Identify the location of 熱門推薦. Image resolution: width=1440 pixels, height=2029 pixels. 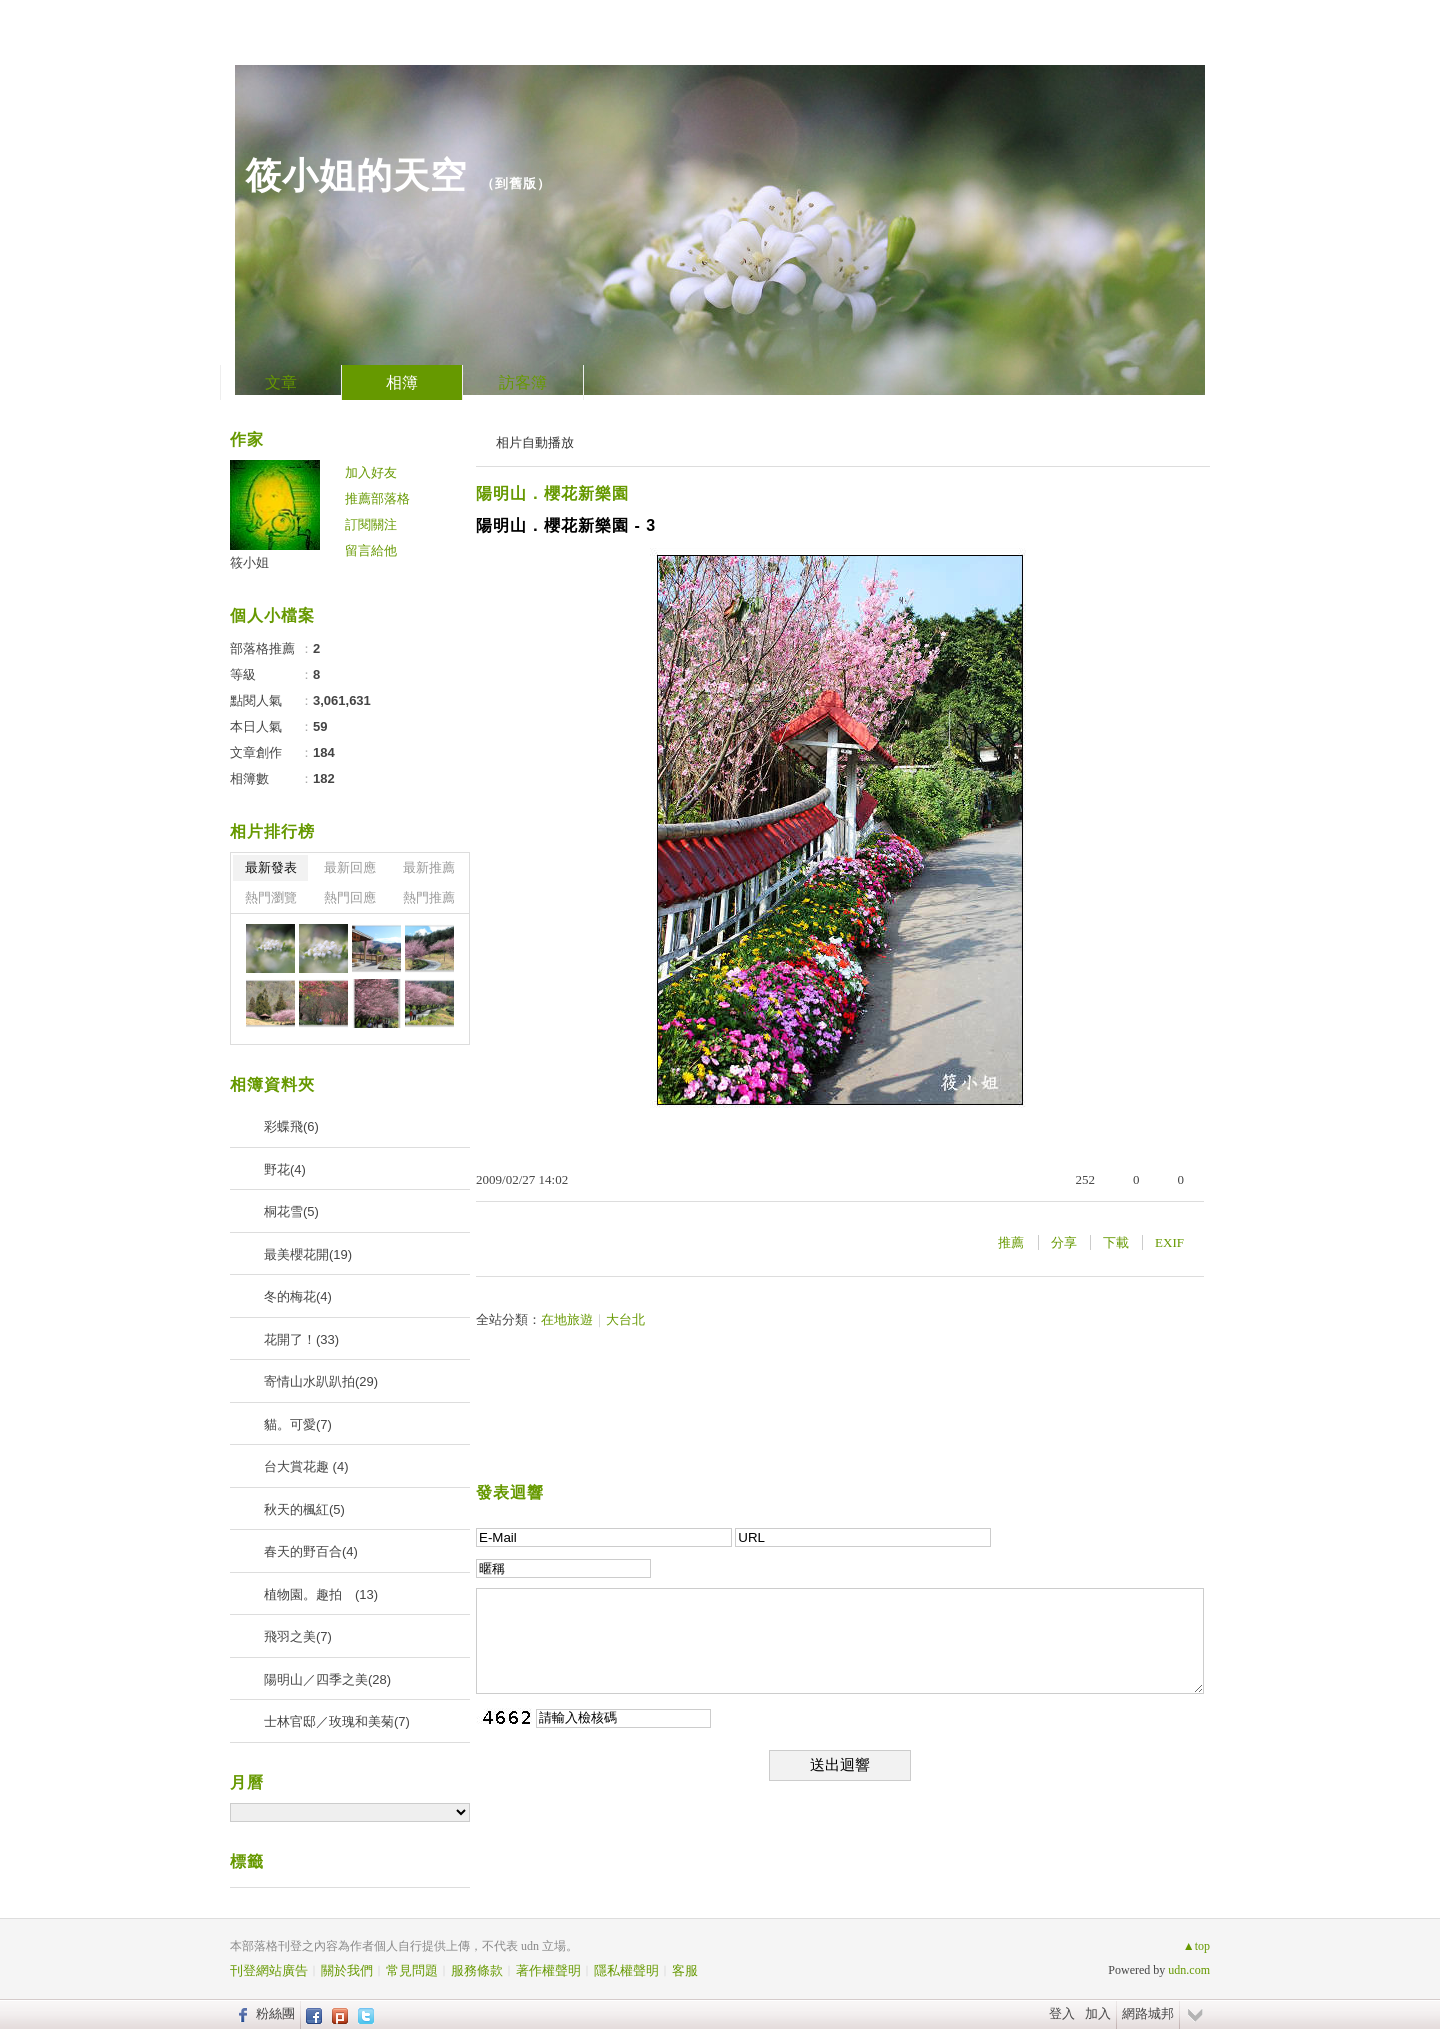
(429, 897).